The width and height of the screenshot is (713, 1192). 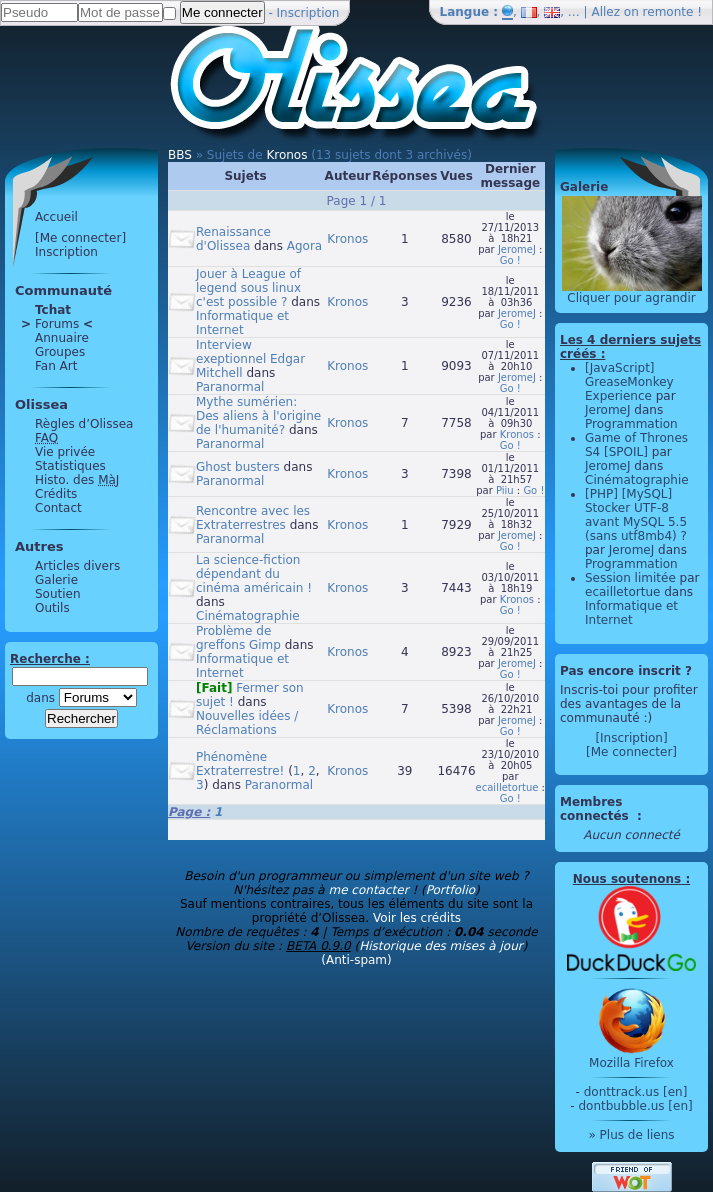 I want to click on BBS, so click(x=180, y=155).